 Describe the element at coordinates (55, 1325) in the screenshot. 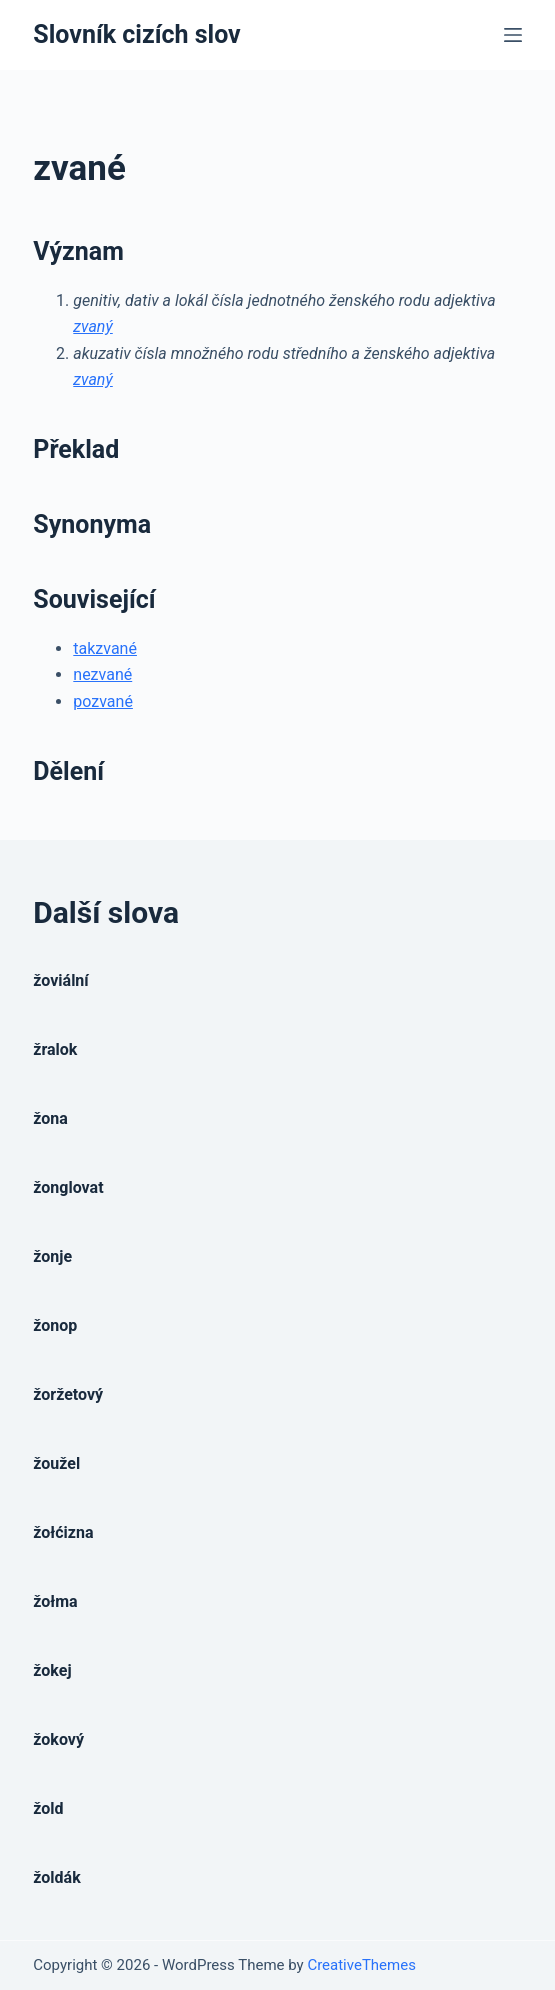

I see `žonop` at that location.